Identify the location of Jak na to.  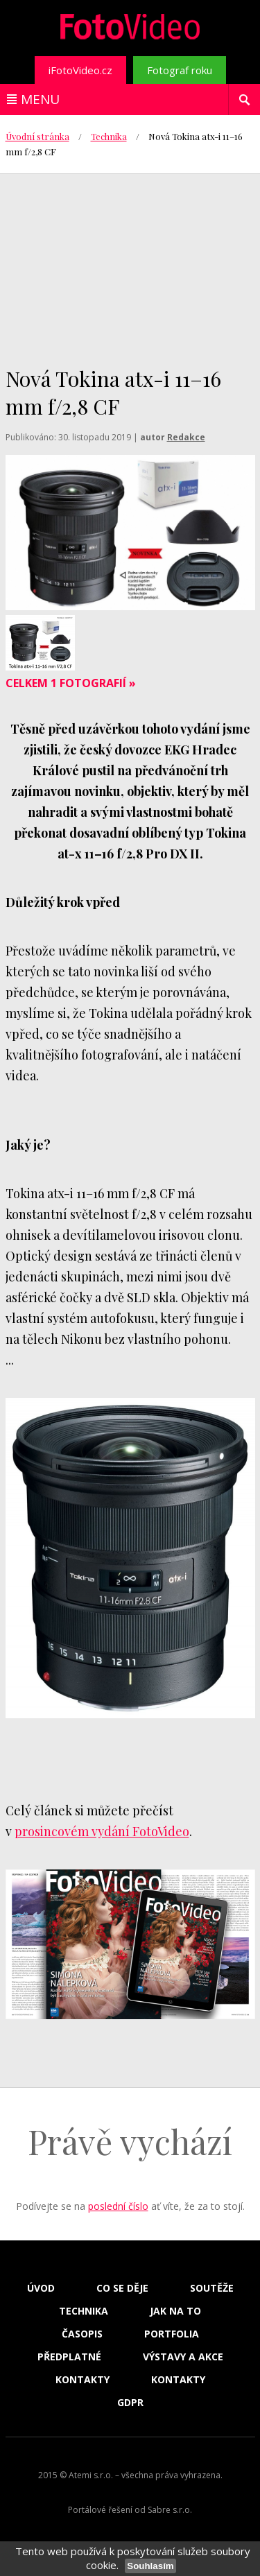
(175, 2311).